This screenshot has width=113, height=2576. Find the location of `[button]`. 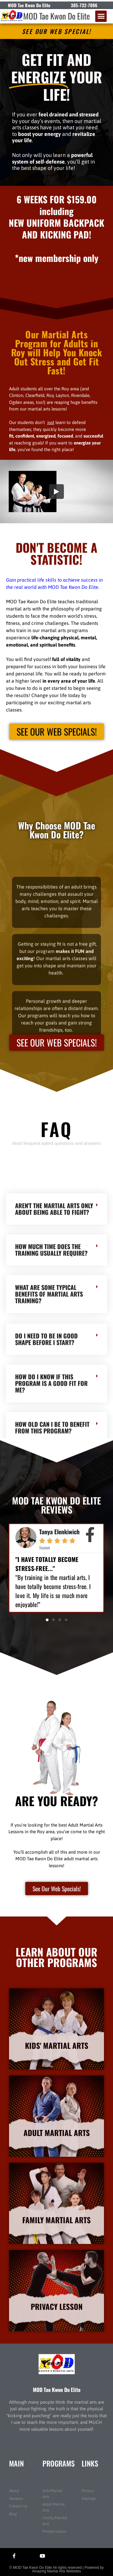

[button] is located at coordinates (101, 16).